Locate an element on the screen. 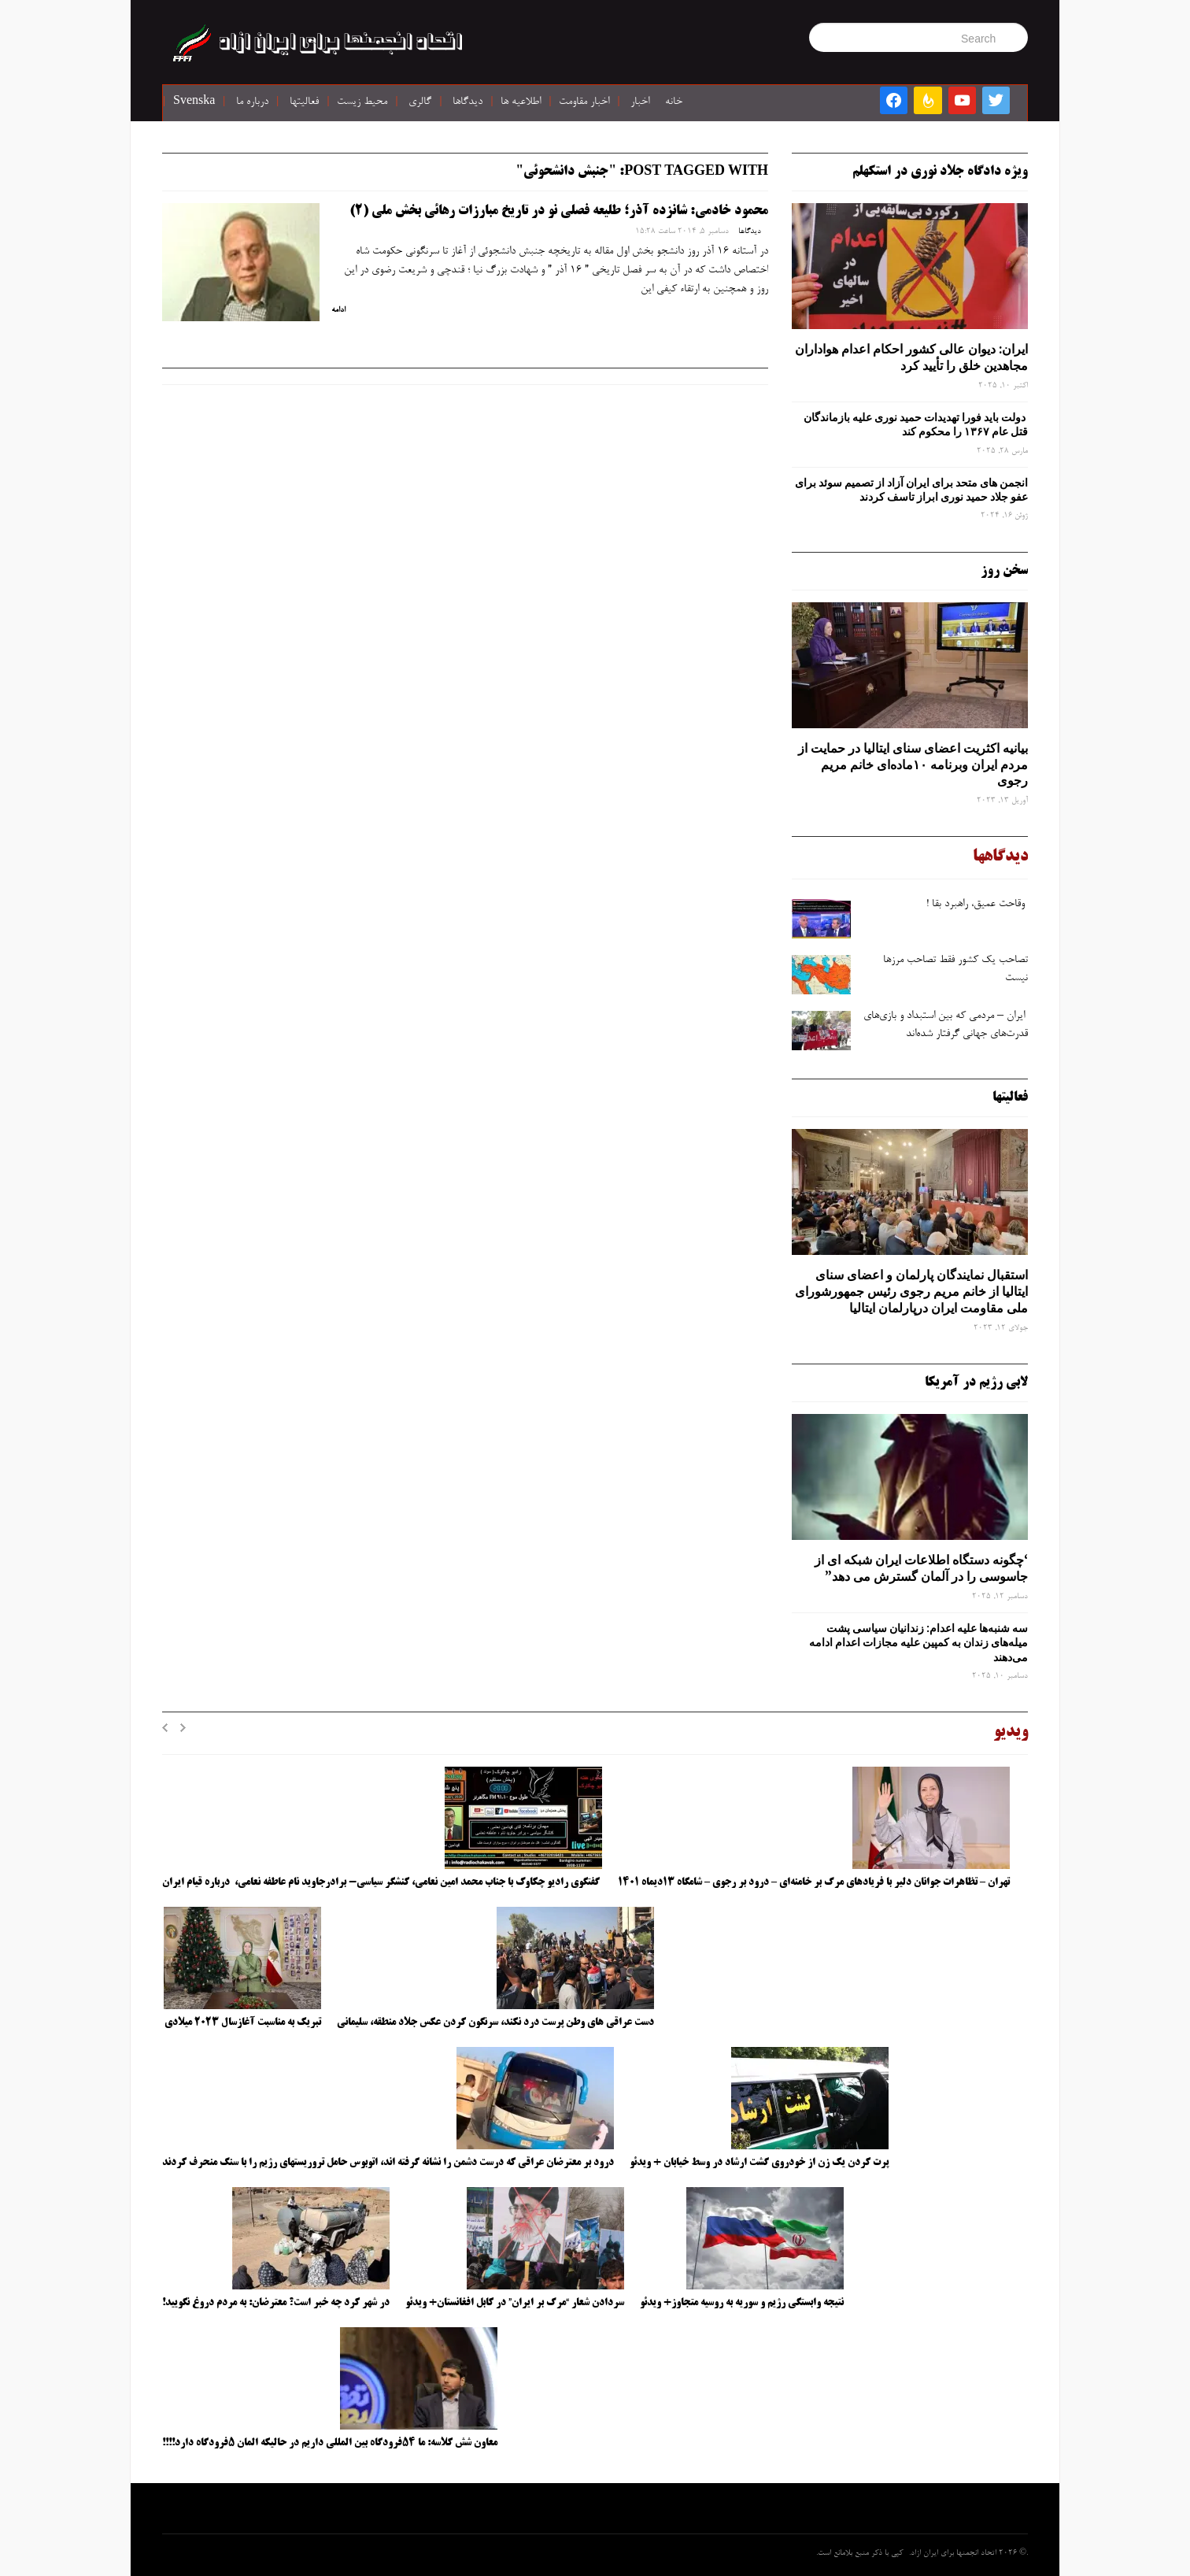 Image resolution: width=1190 pixels, height=2576 pixels. دست عراقی های وطن پرست درد نکند، سرنگون کردن عکس جلاد منطقه، سلیمانی is located at coordinates (495, 2022).